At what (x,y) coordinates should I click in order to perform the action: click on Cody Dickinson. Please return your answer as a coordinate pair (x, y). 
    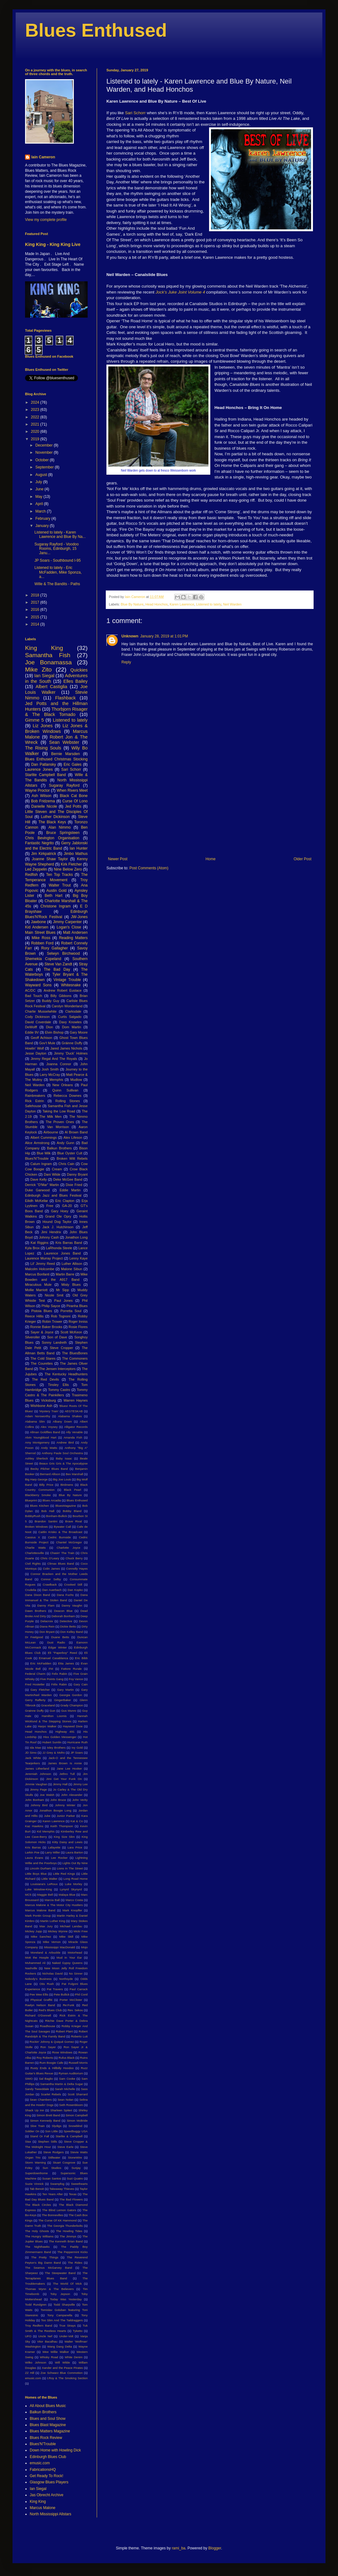
    Looking at the image, I should click on (37, 1017).